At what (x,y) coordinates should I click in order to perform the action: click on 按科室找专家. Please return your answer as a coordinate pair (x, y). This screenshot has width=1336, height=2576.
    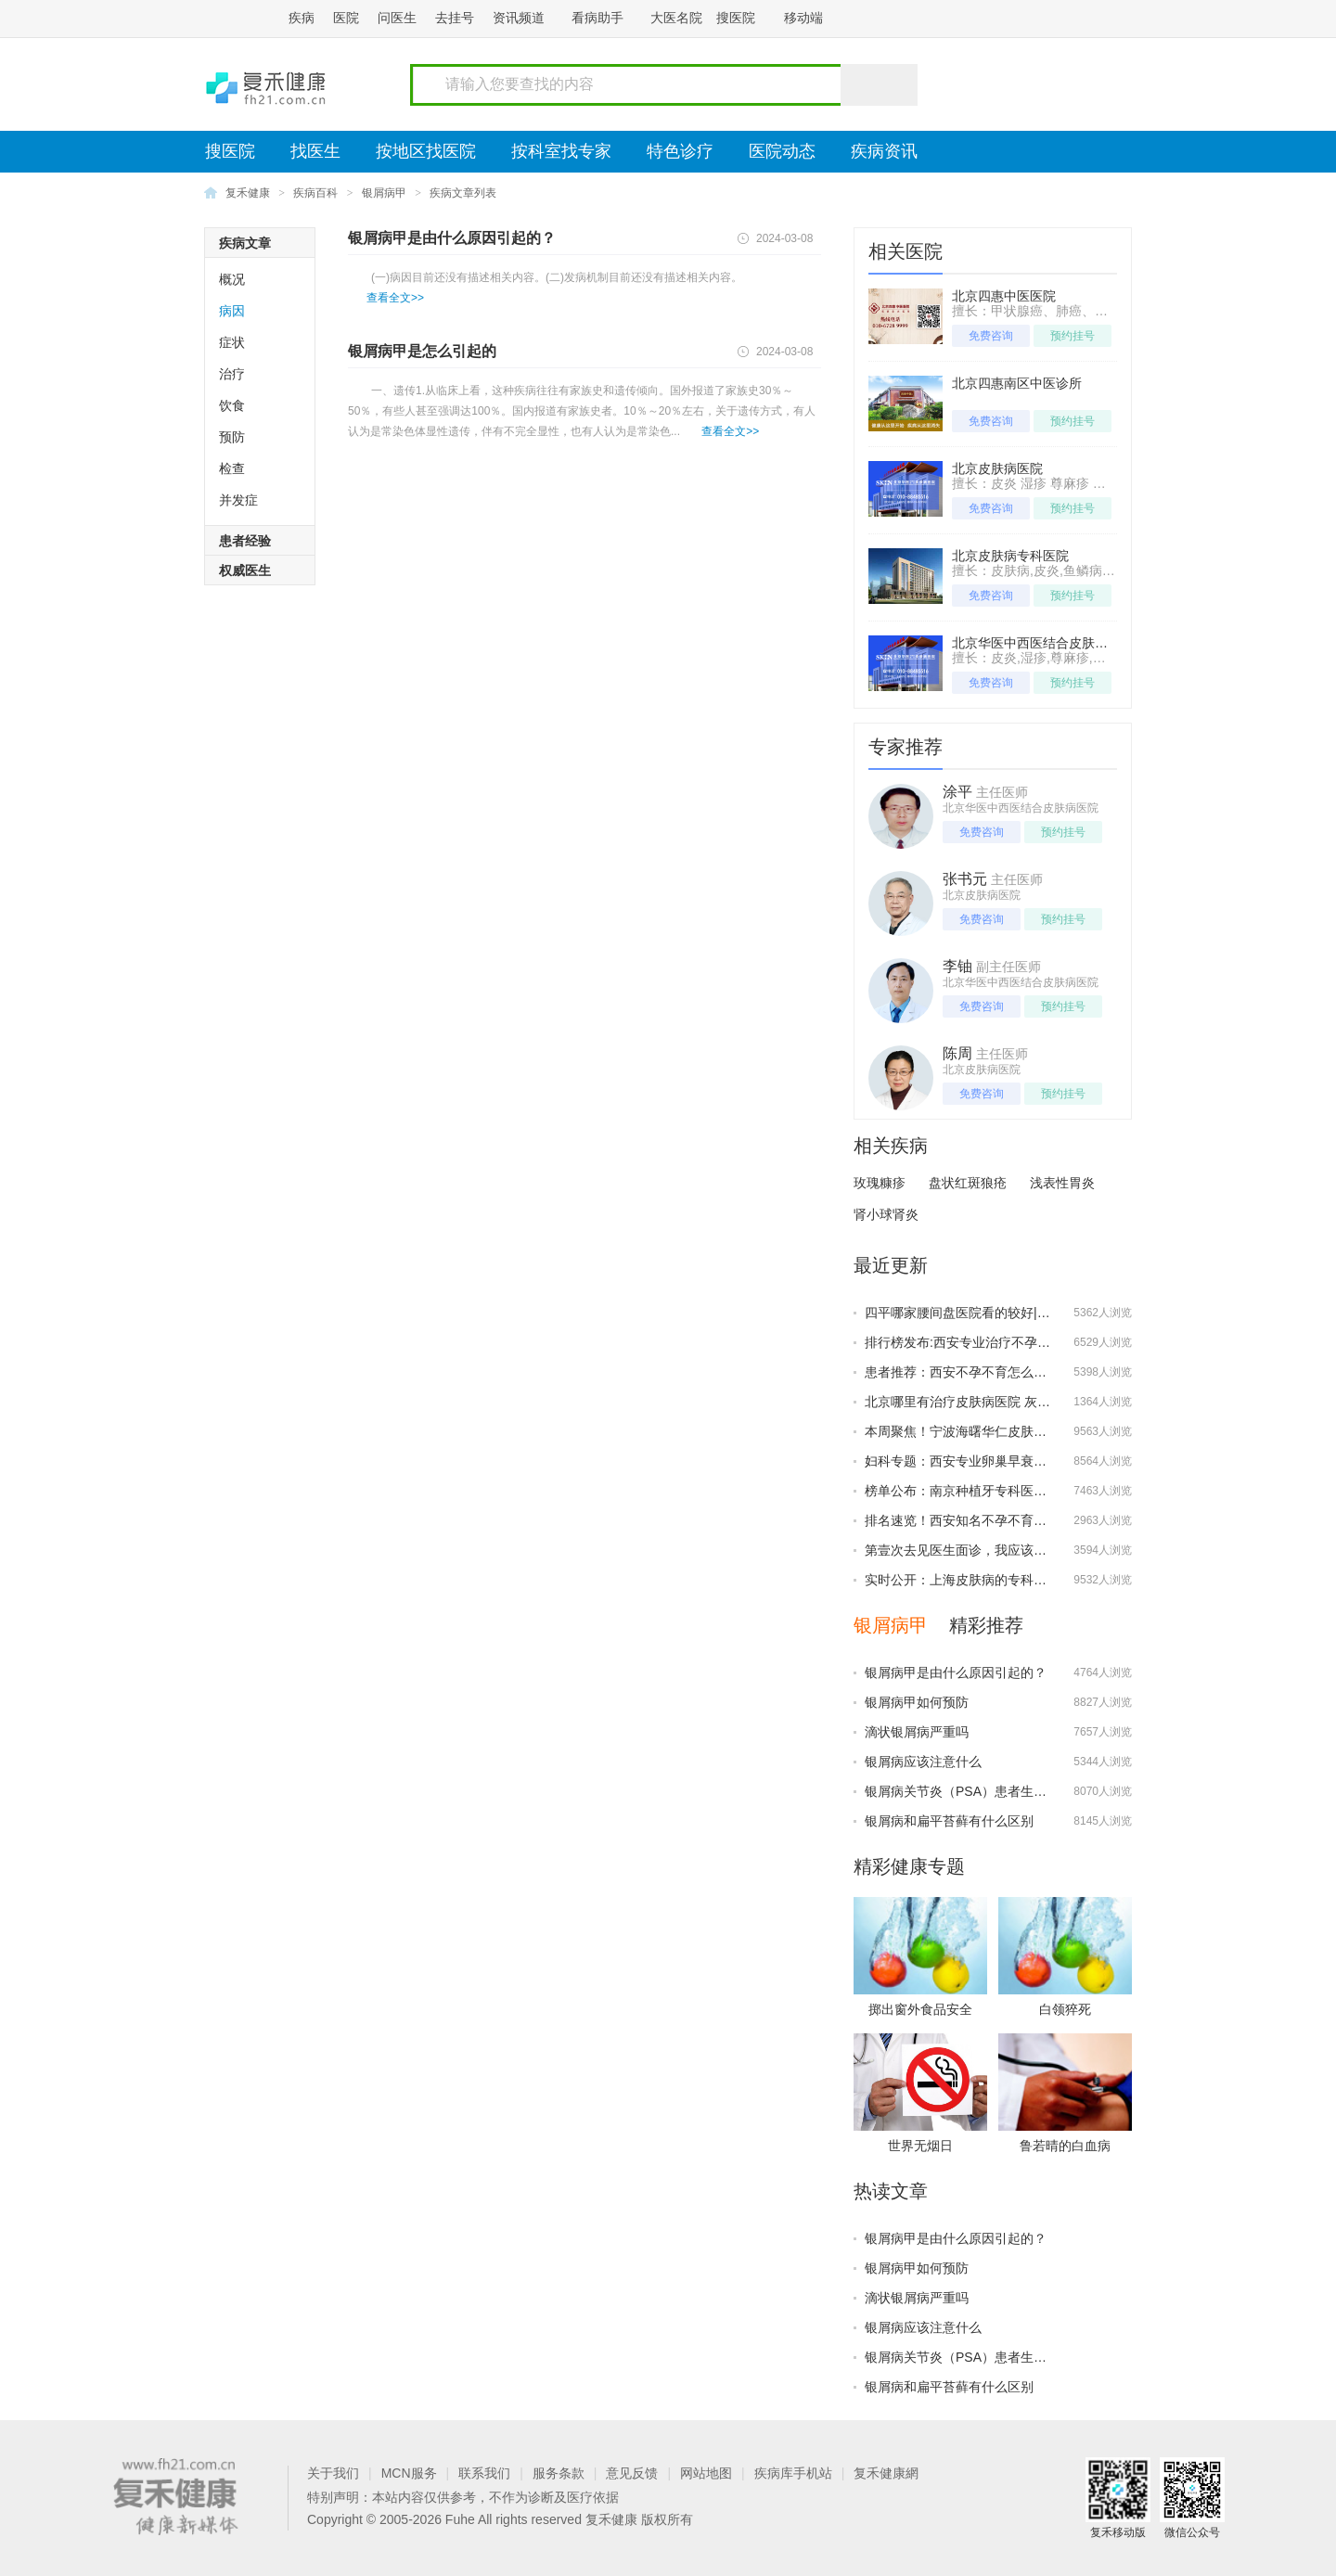
    Looking at the image, I should click on (561, 151).